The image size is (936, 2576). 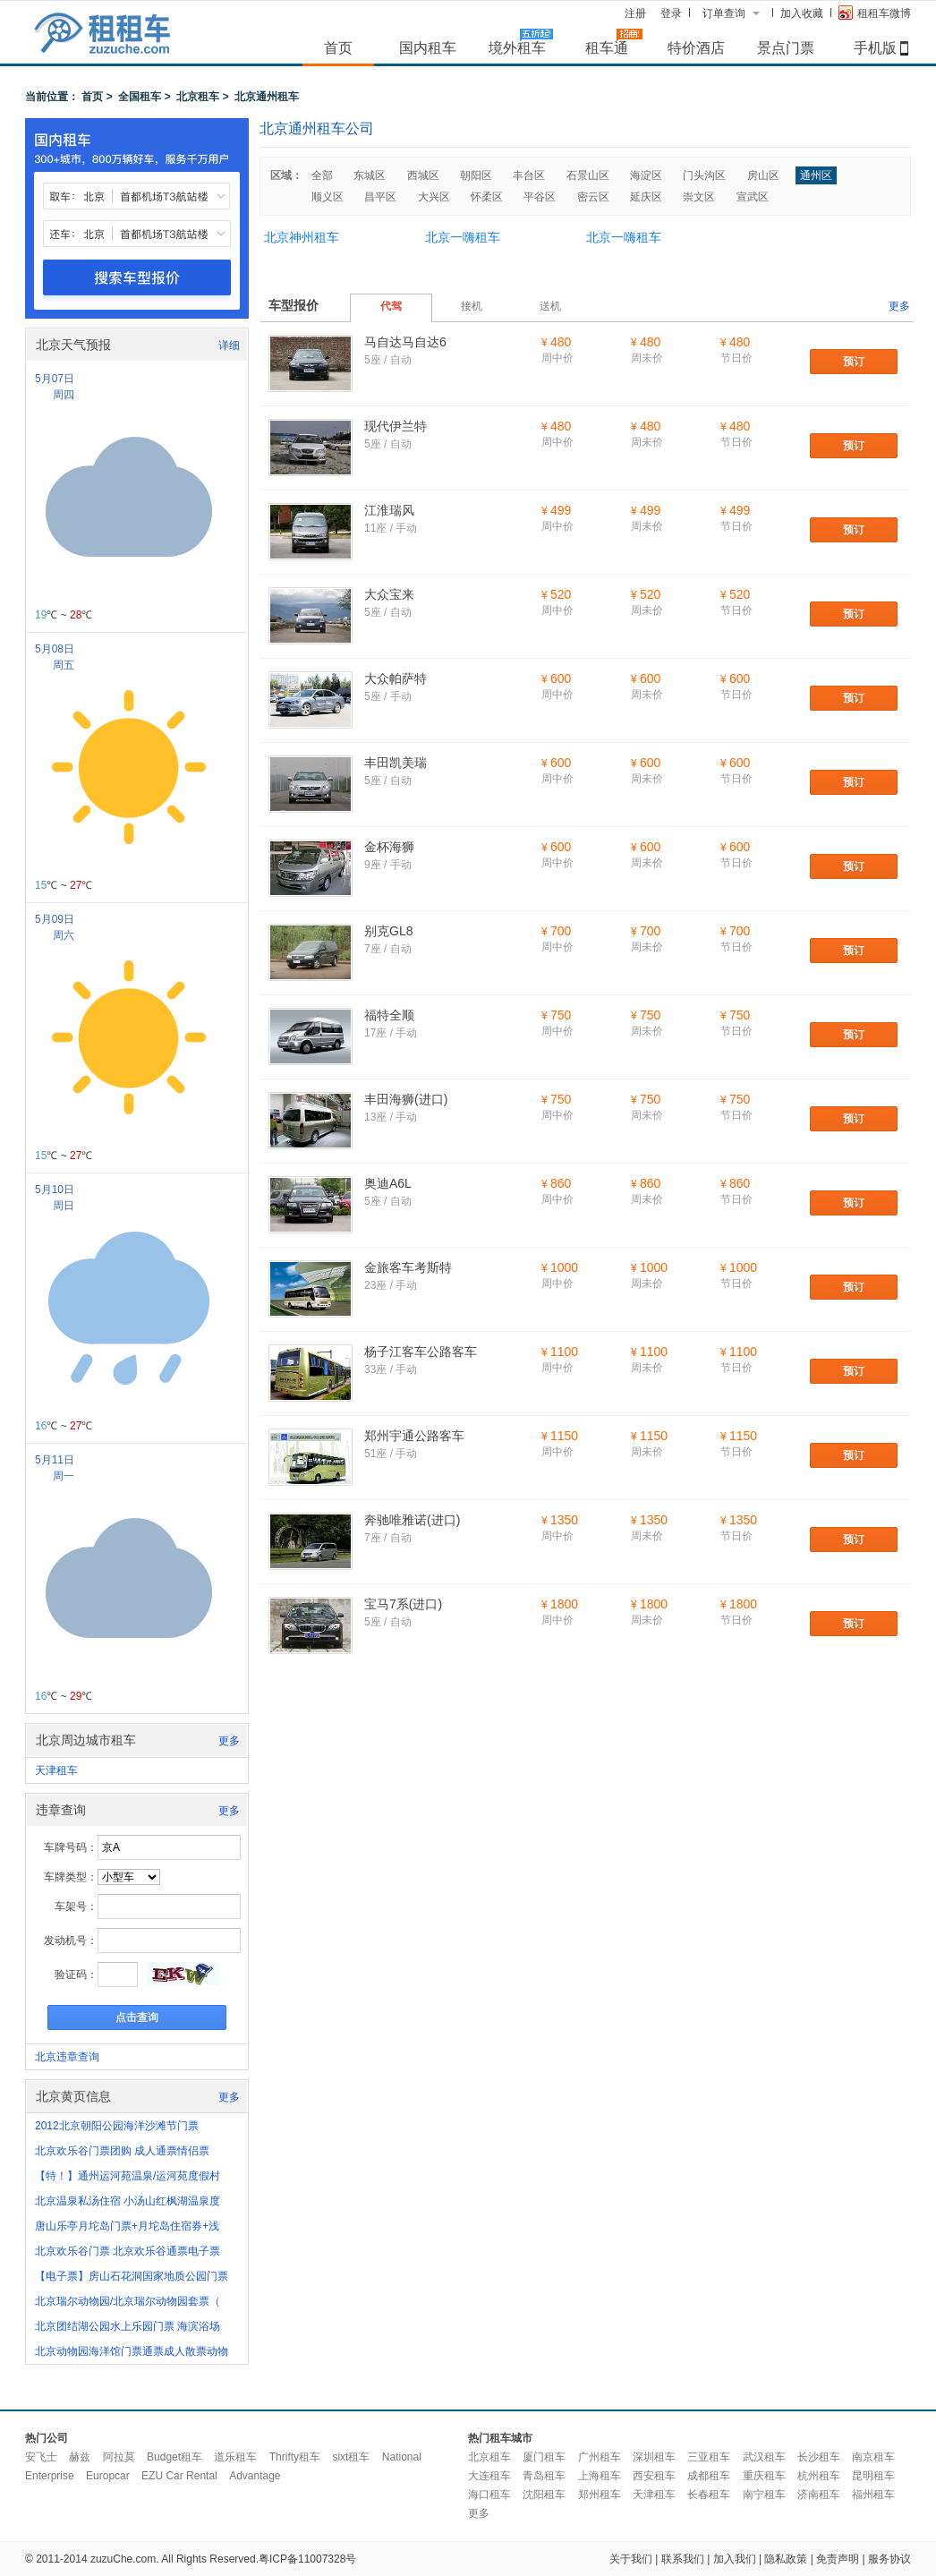 I want to click on Budget租车, so click(x=174, y=2457).